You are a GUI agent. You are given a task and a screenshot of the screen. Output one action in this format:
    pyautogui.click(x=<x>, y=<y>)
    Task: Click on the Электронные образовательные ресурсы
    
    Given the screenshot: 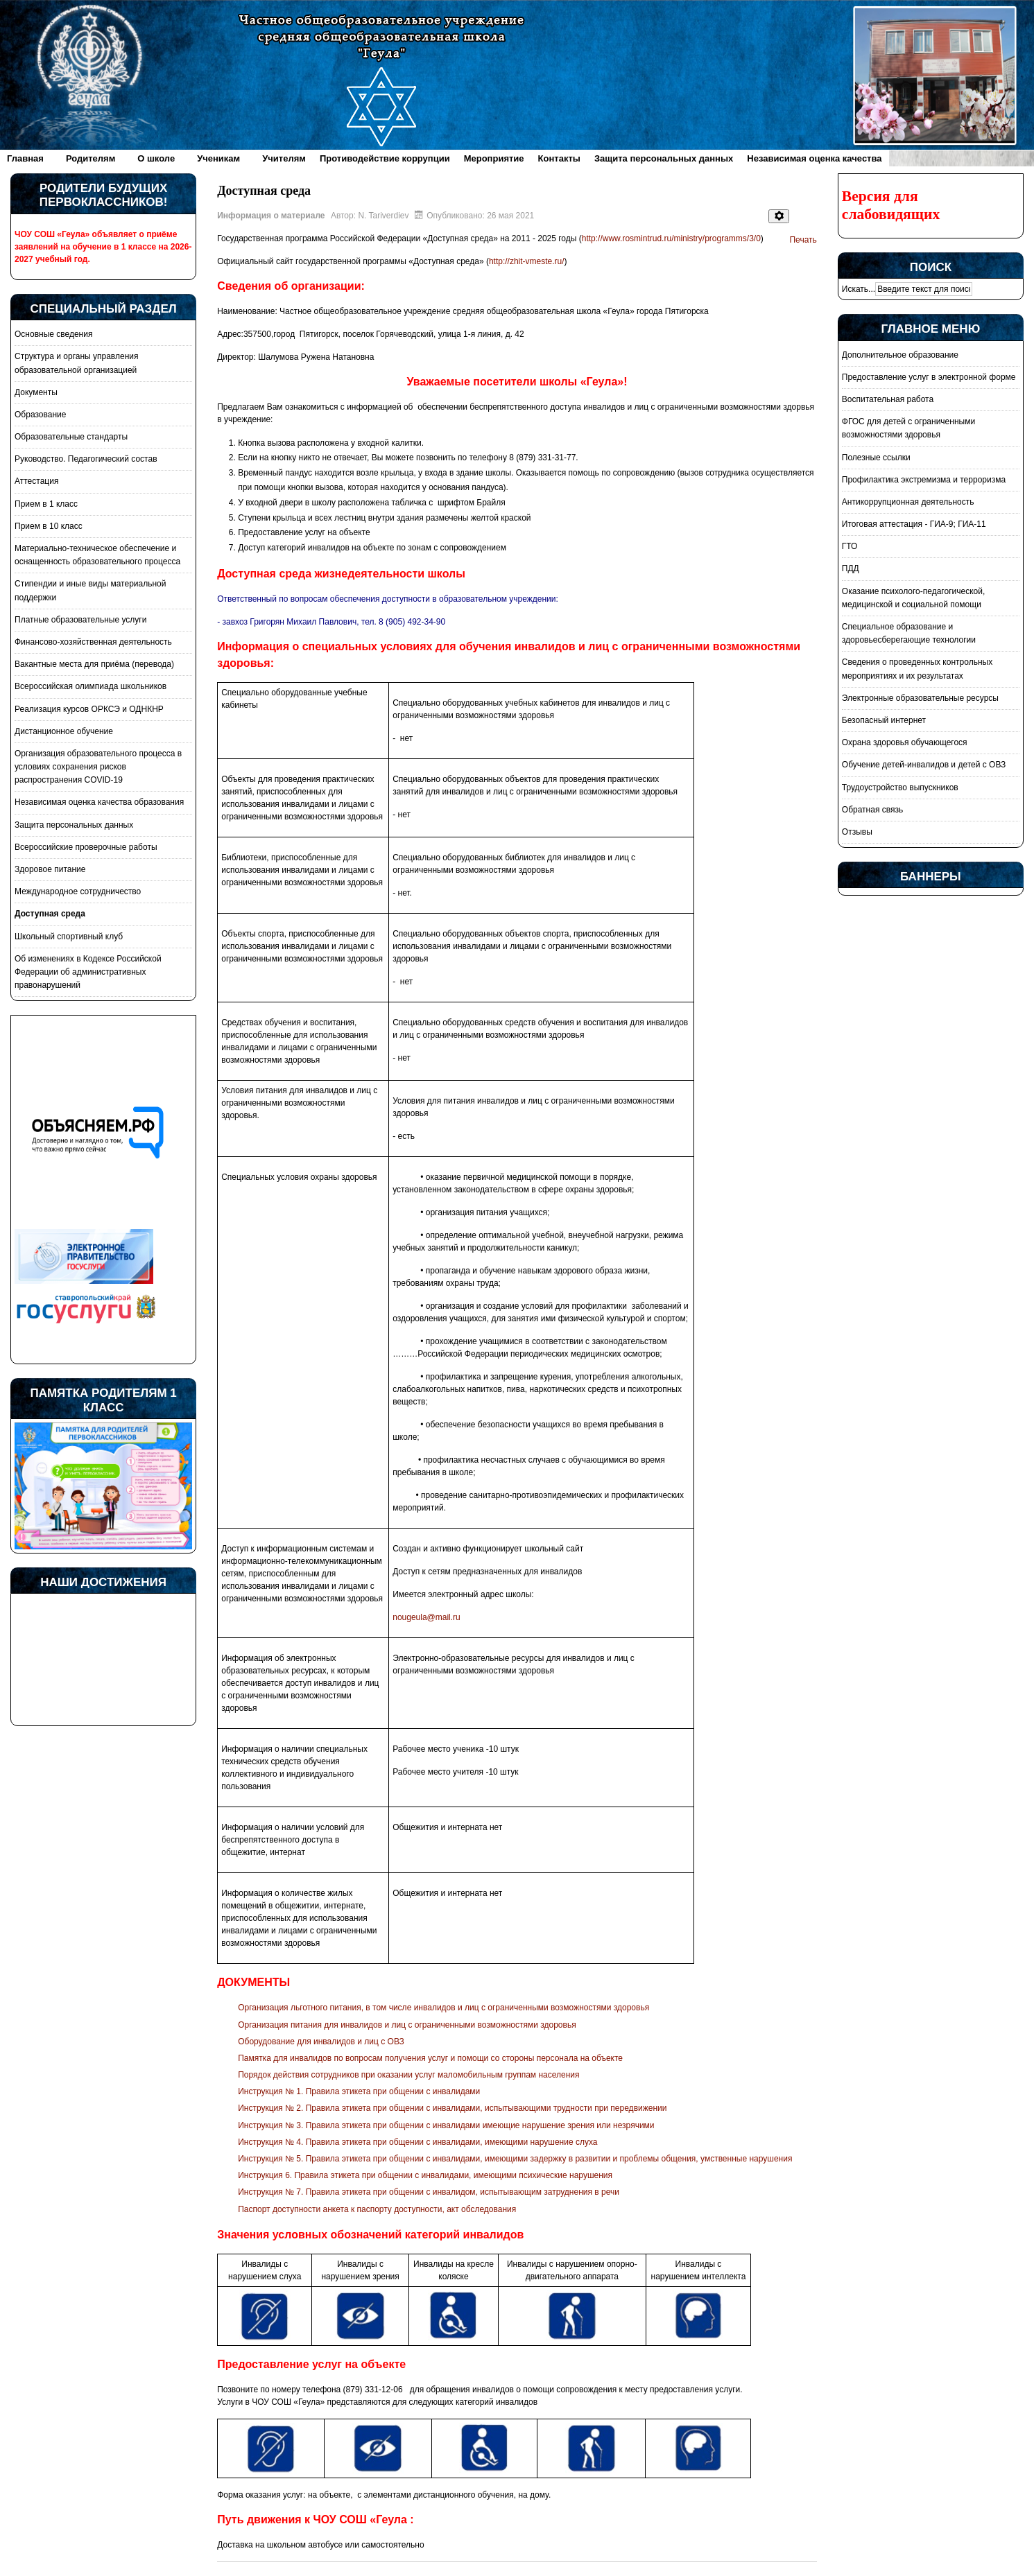 What is the action you would take?
    pyautogui.click(x=920, y=698)
    